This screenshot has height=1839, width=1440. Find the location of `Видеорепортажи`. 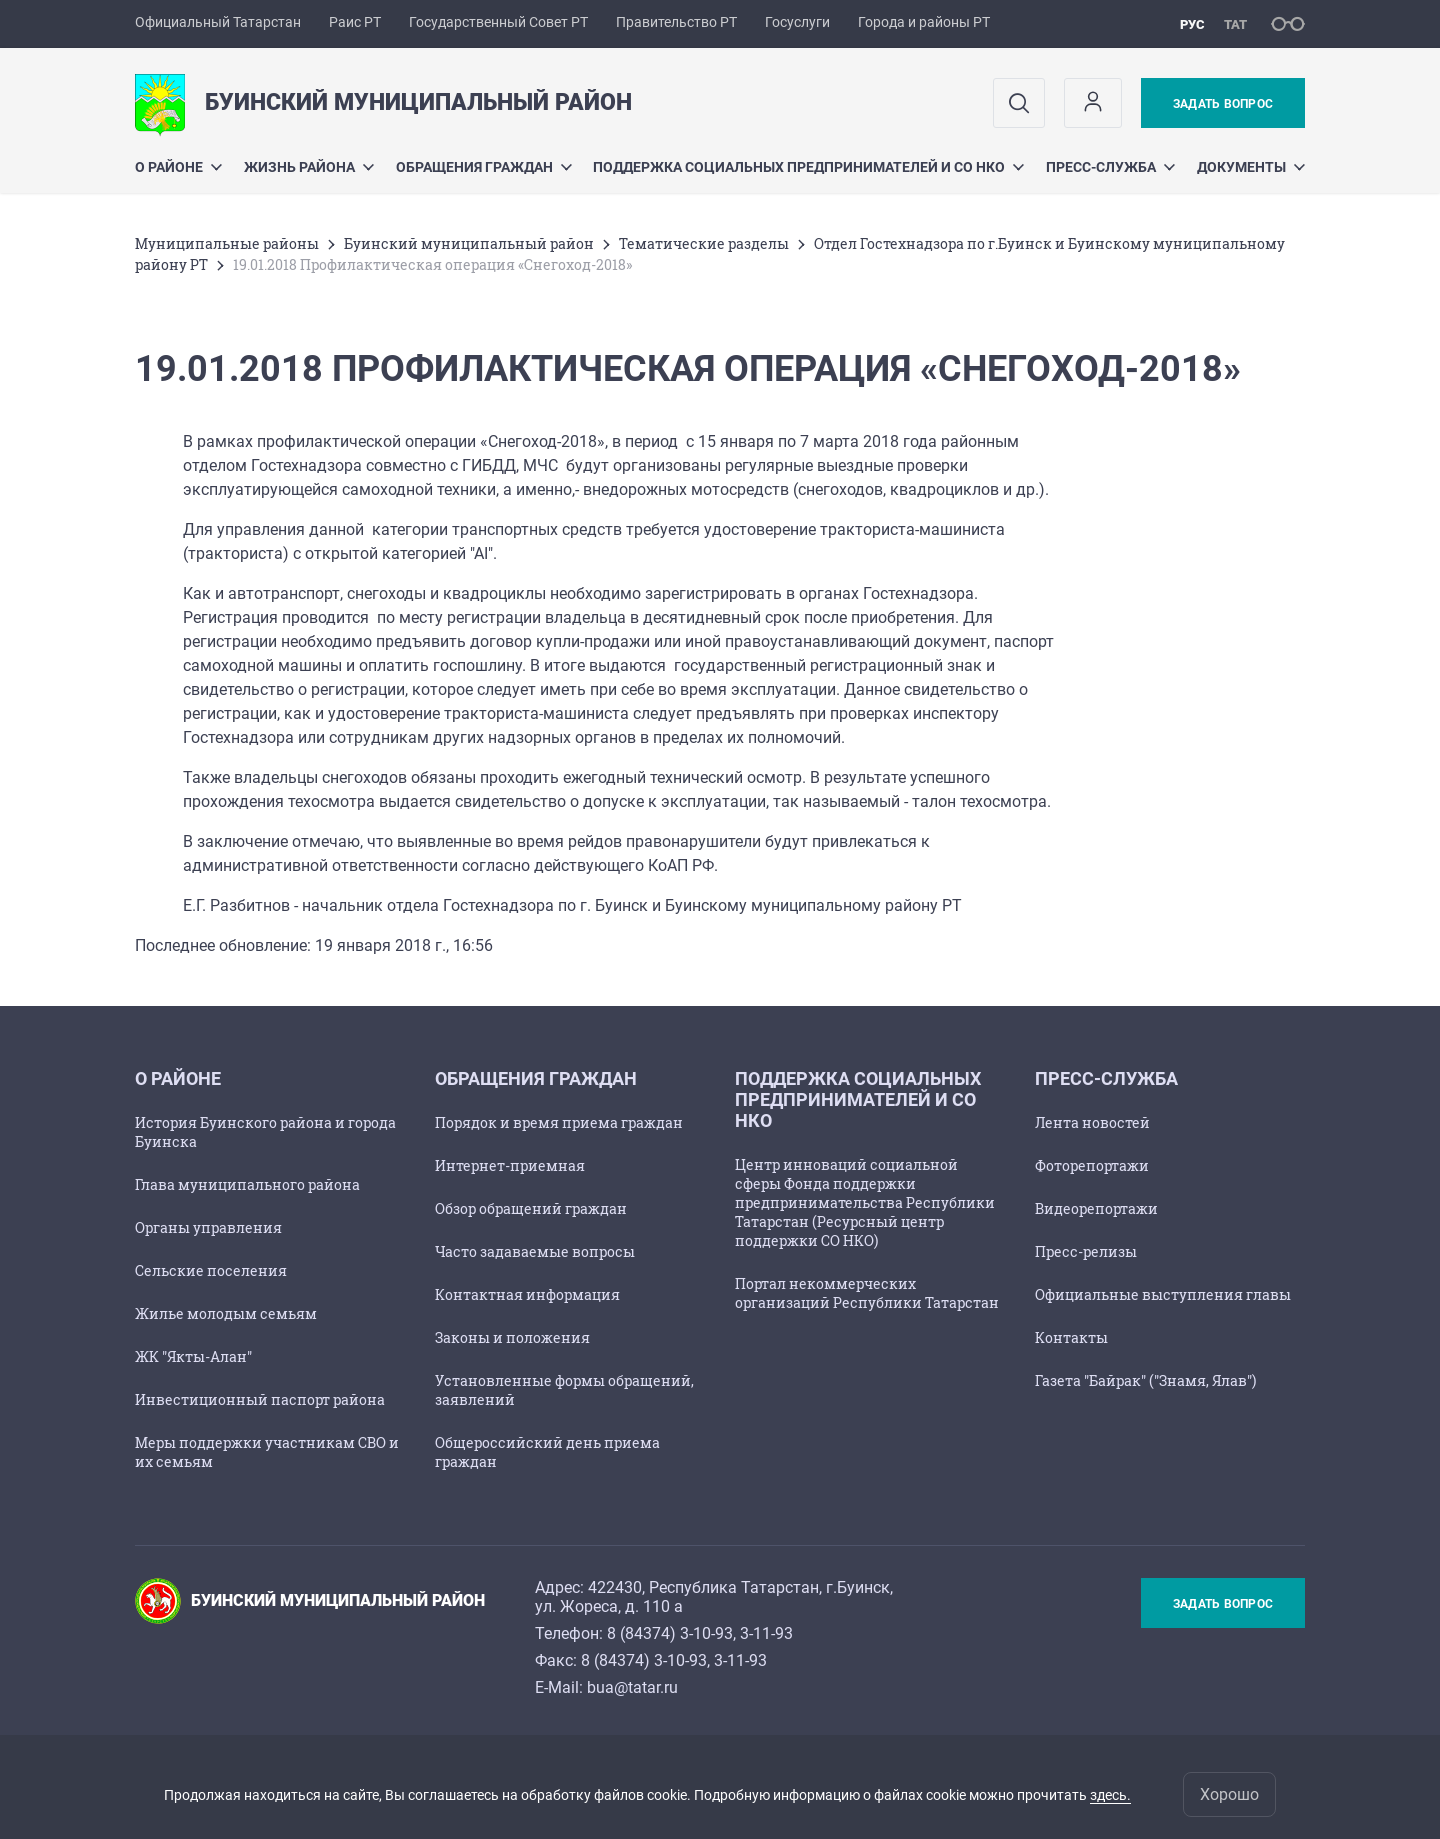

Видеорепортажи is located at coordinates (1096, 1208).